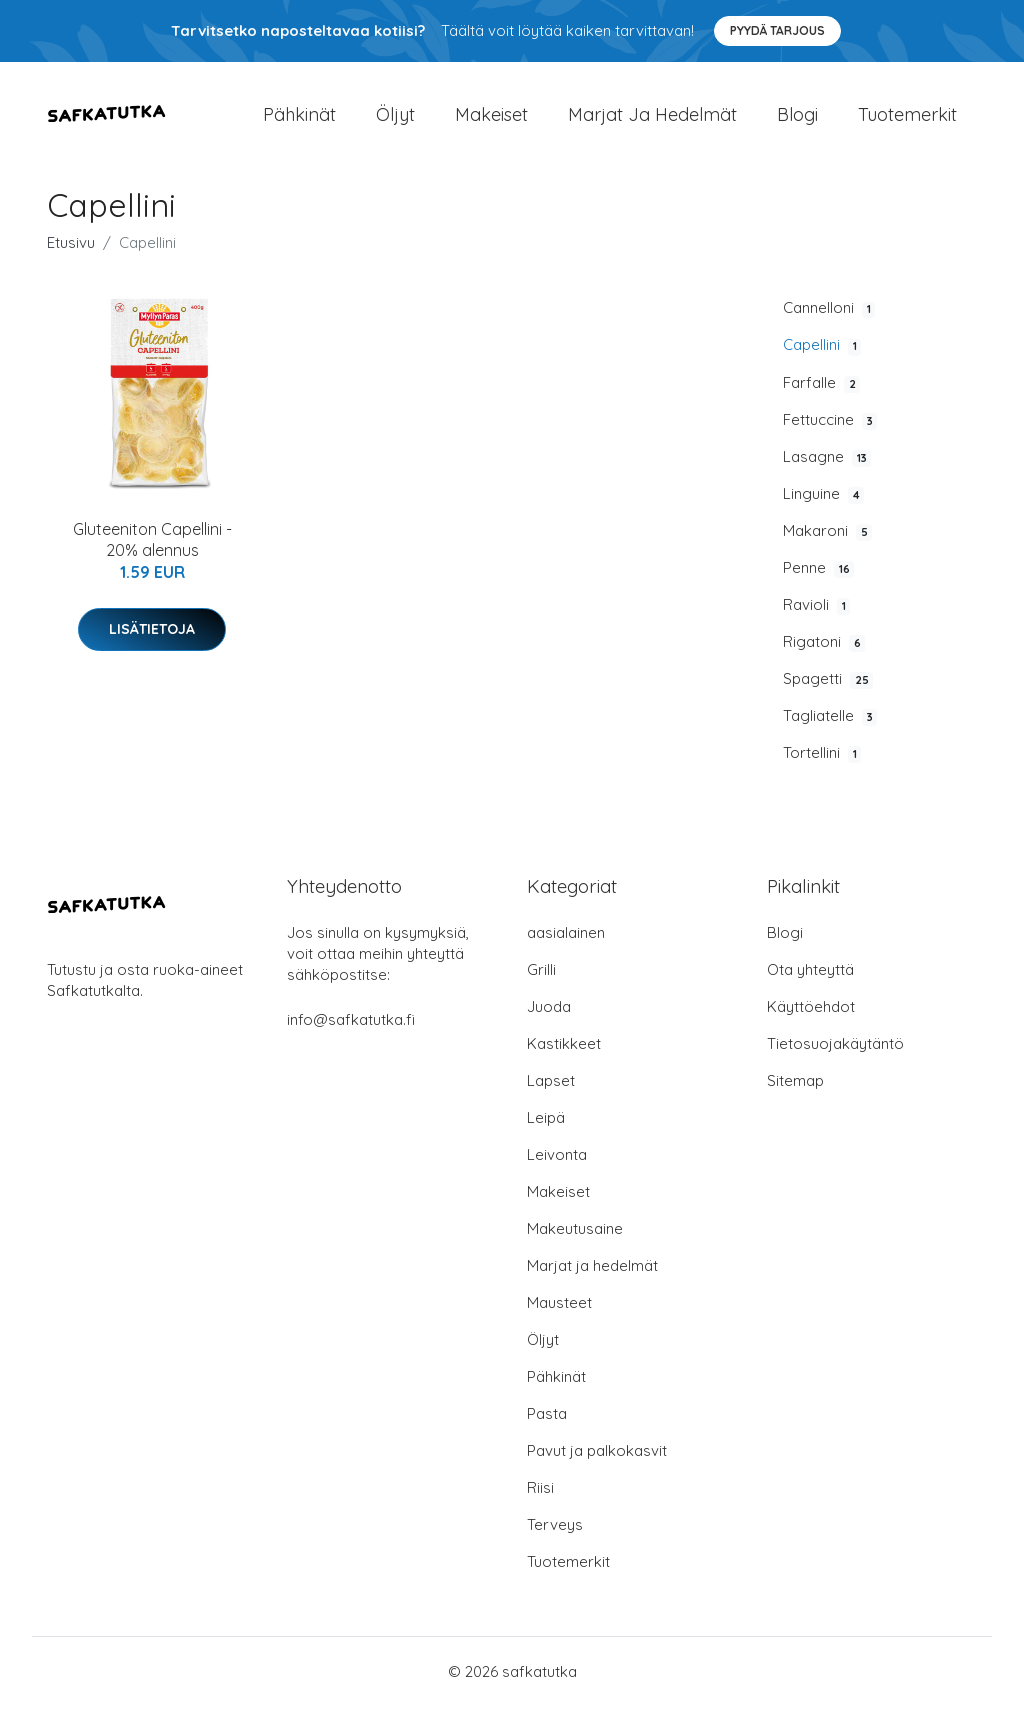  What do you see at coordinates (564, 1058) in the screenshot?
I see `Kastikkeet` at bounding box center [564, 1058].